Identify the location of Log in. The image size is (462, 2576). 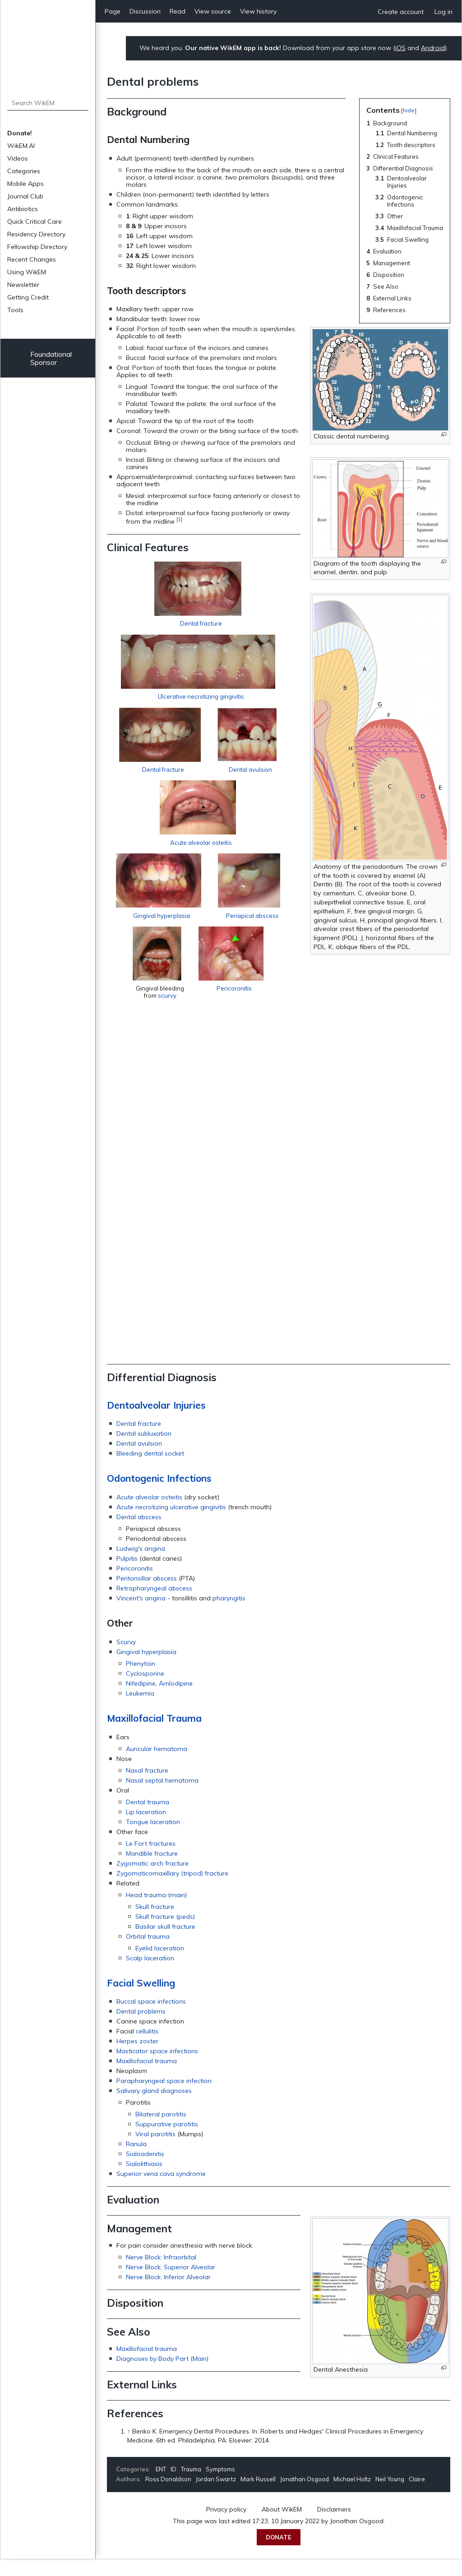
(443, 12).